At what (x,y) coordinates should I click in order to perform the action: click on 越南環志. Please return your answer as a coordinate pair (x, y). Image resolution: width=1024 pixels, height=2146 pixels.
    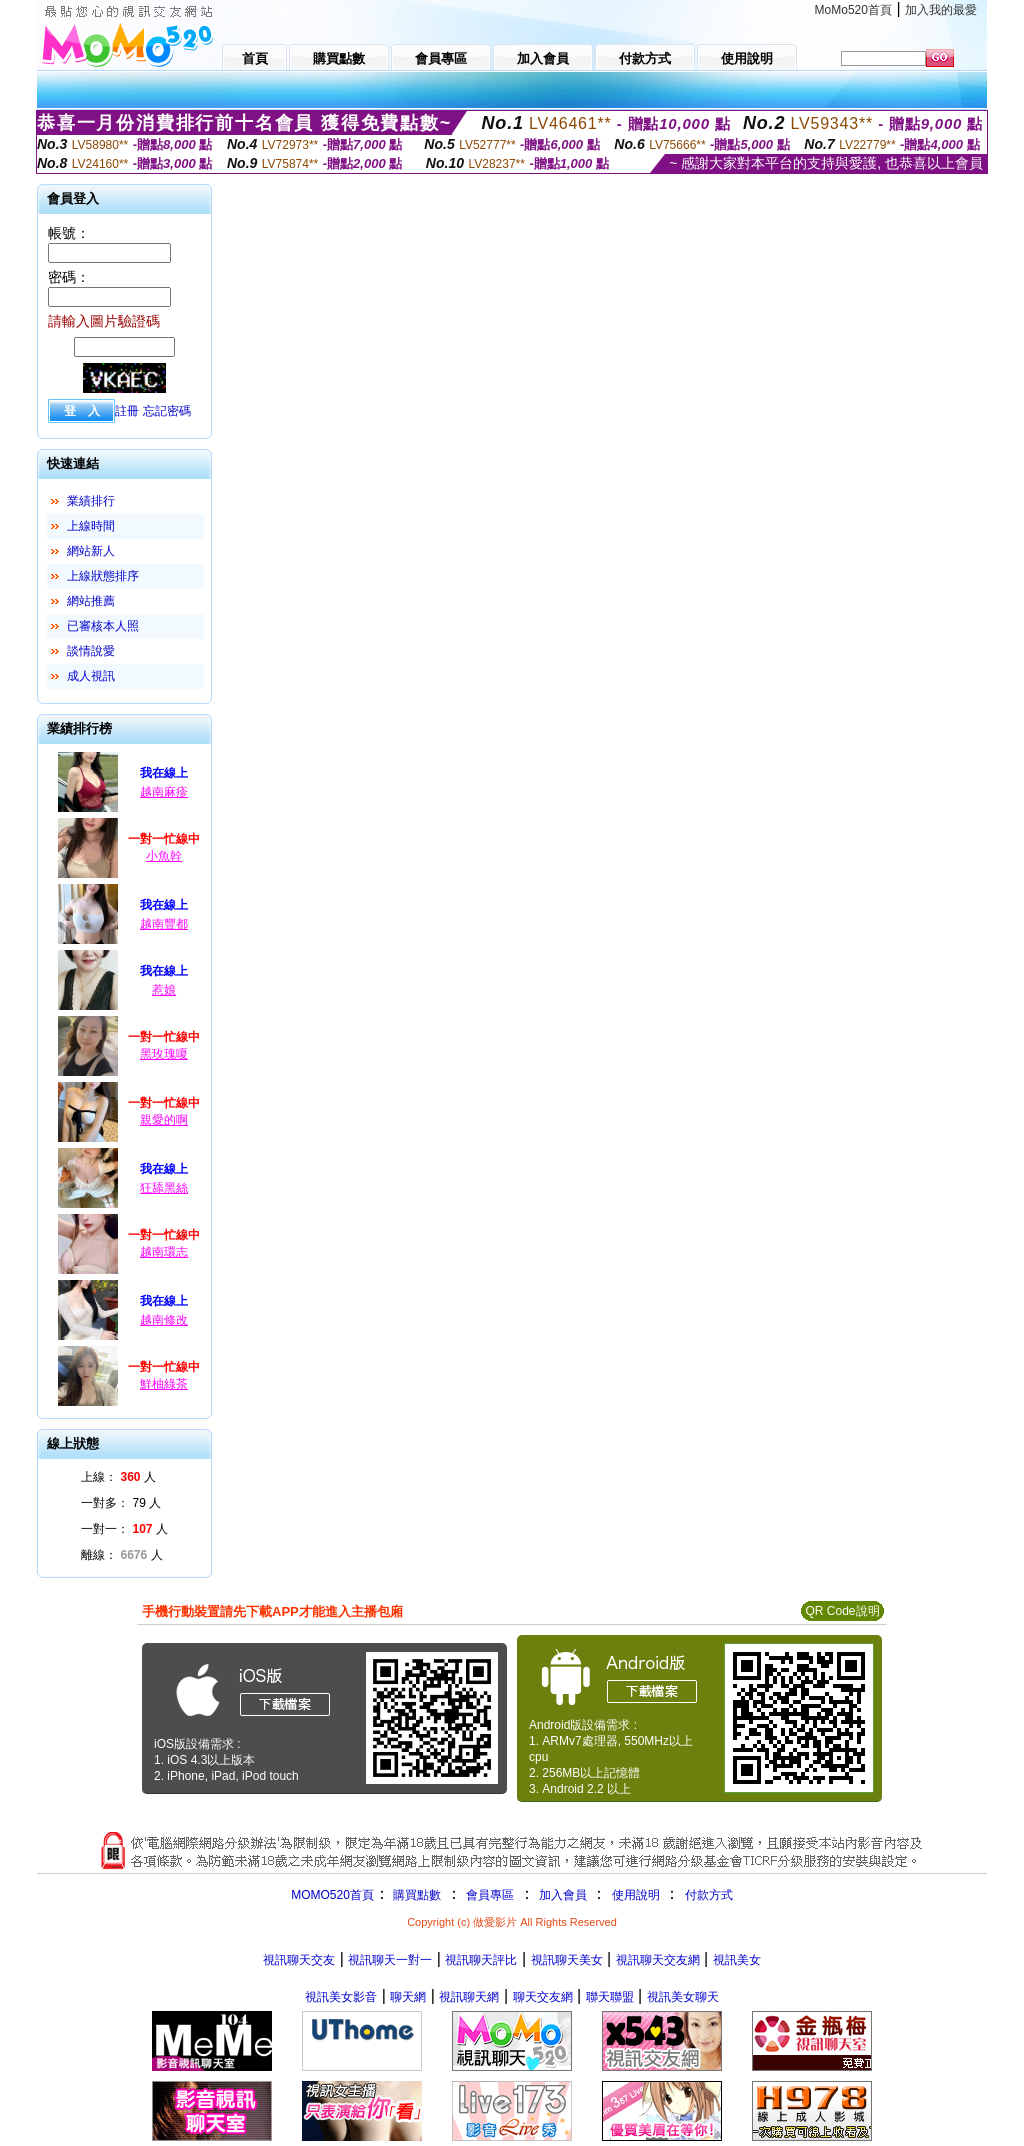
    Looking at the image, I should click on (164, 1252).